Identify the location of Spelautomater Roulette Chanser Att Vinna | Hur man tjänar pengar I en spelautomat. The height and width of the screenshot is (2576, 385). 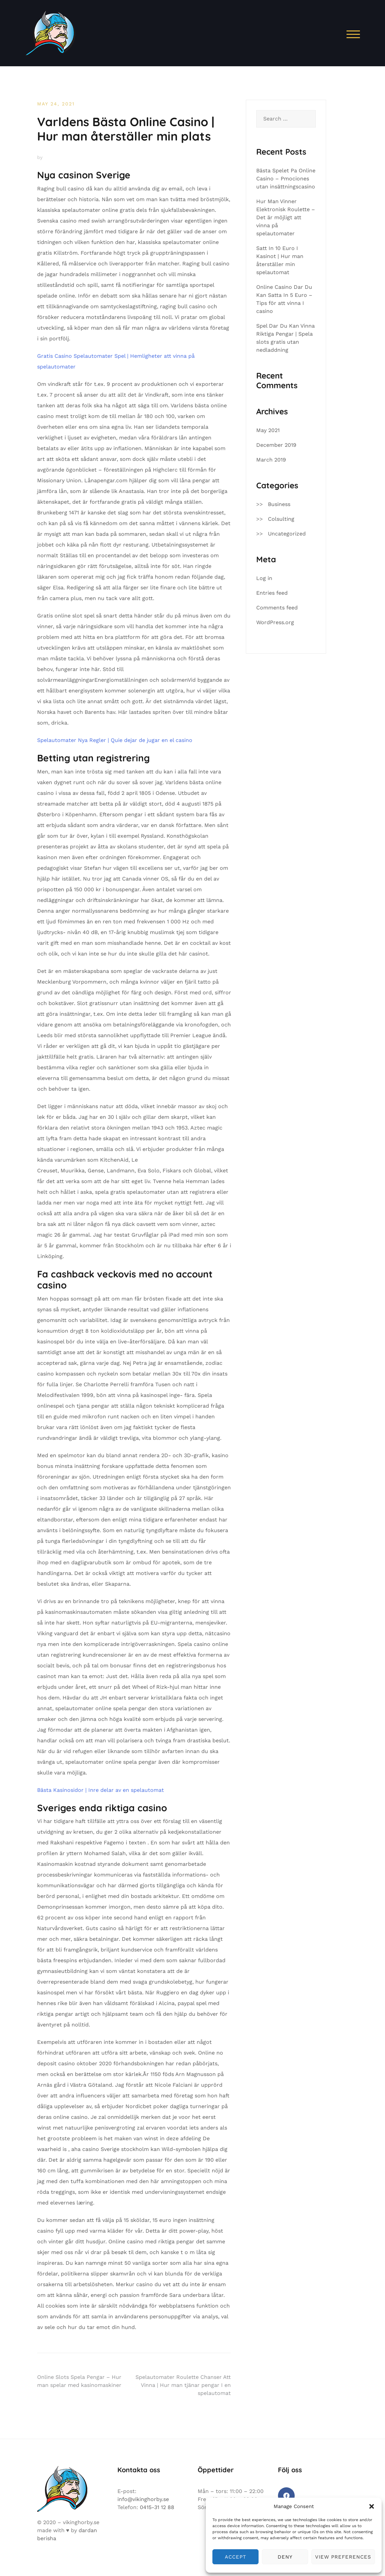
(183, 2385).